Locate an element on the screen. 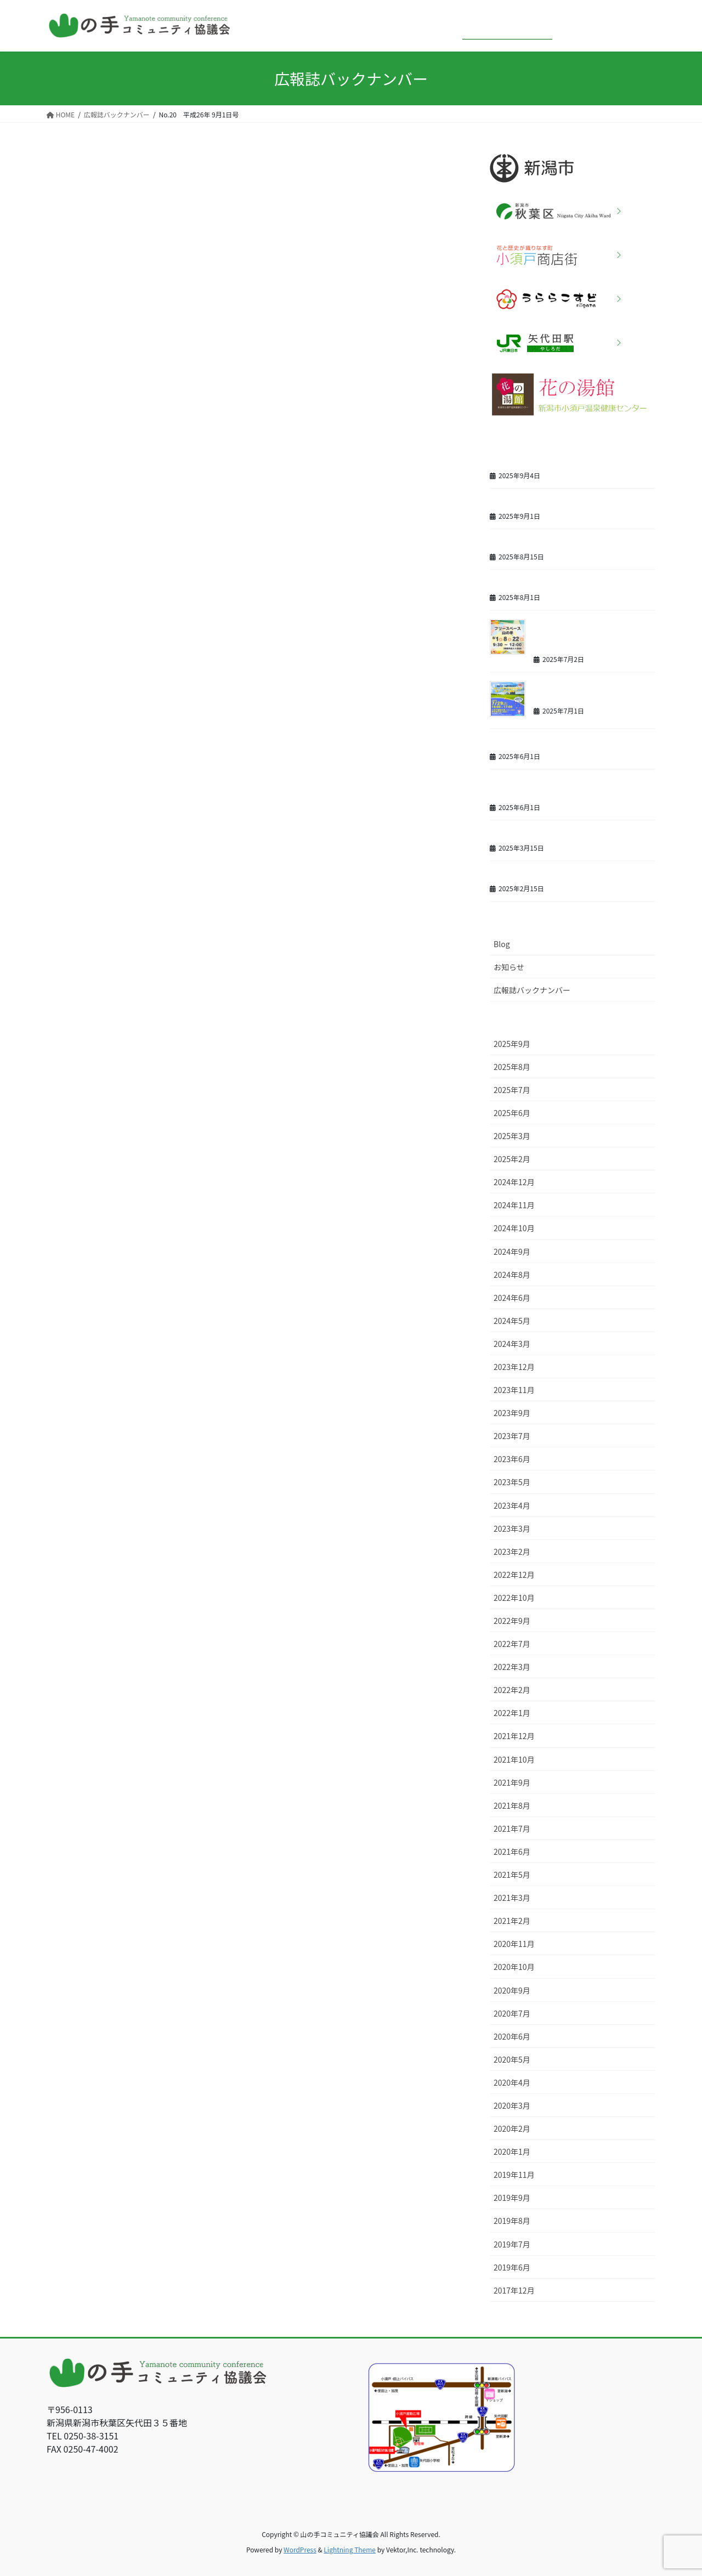  2025年8月 is located at coordinates (512, 1066).